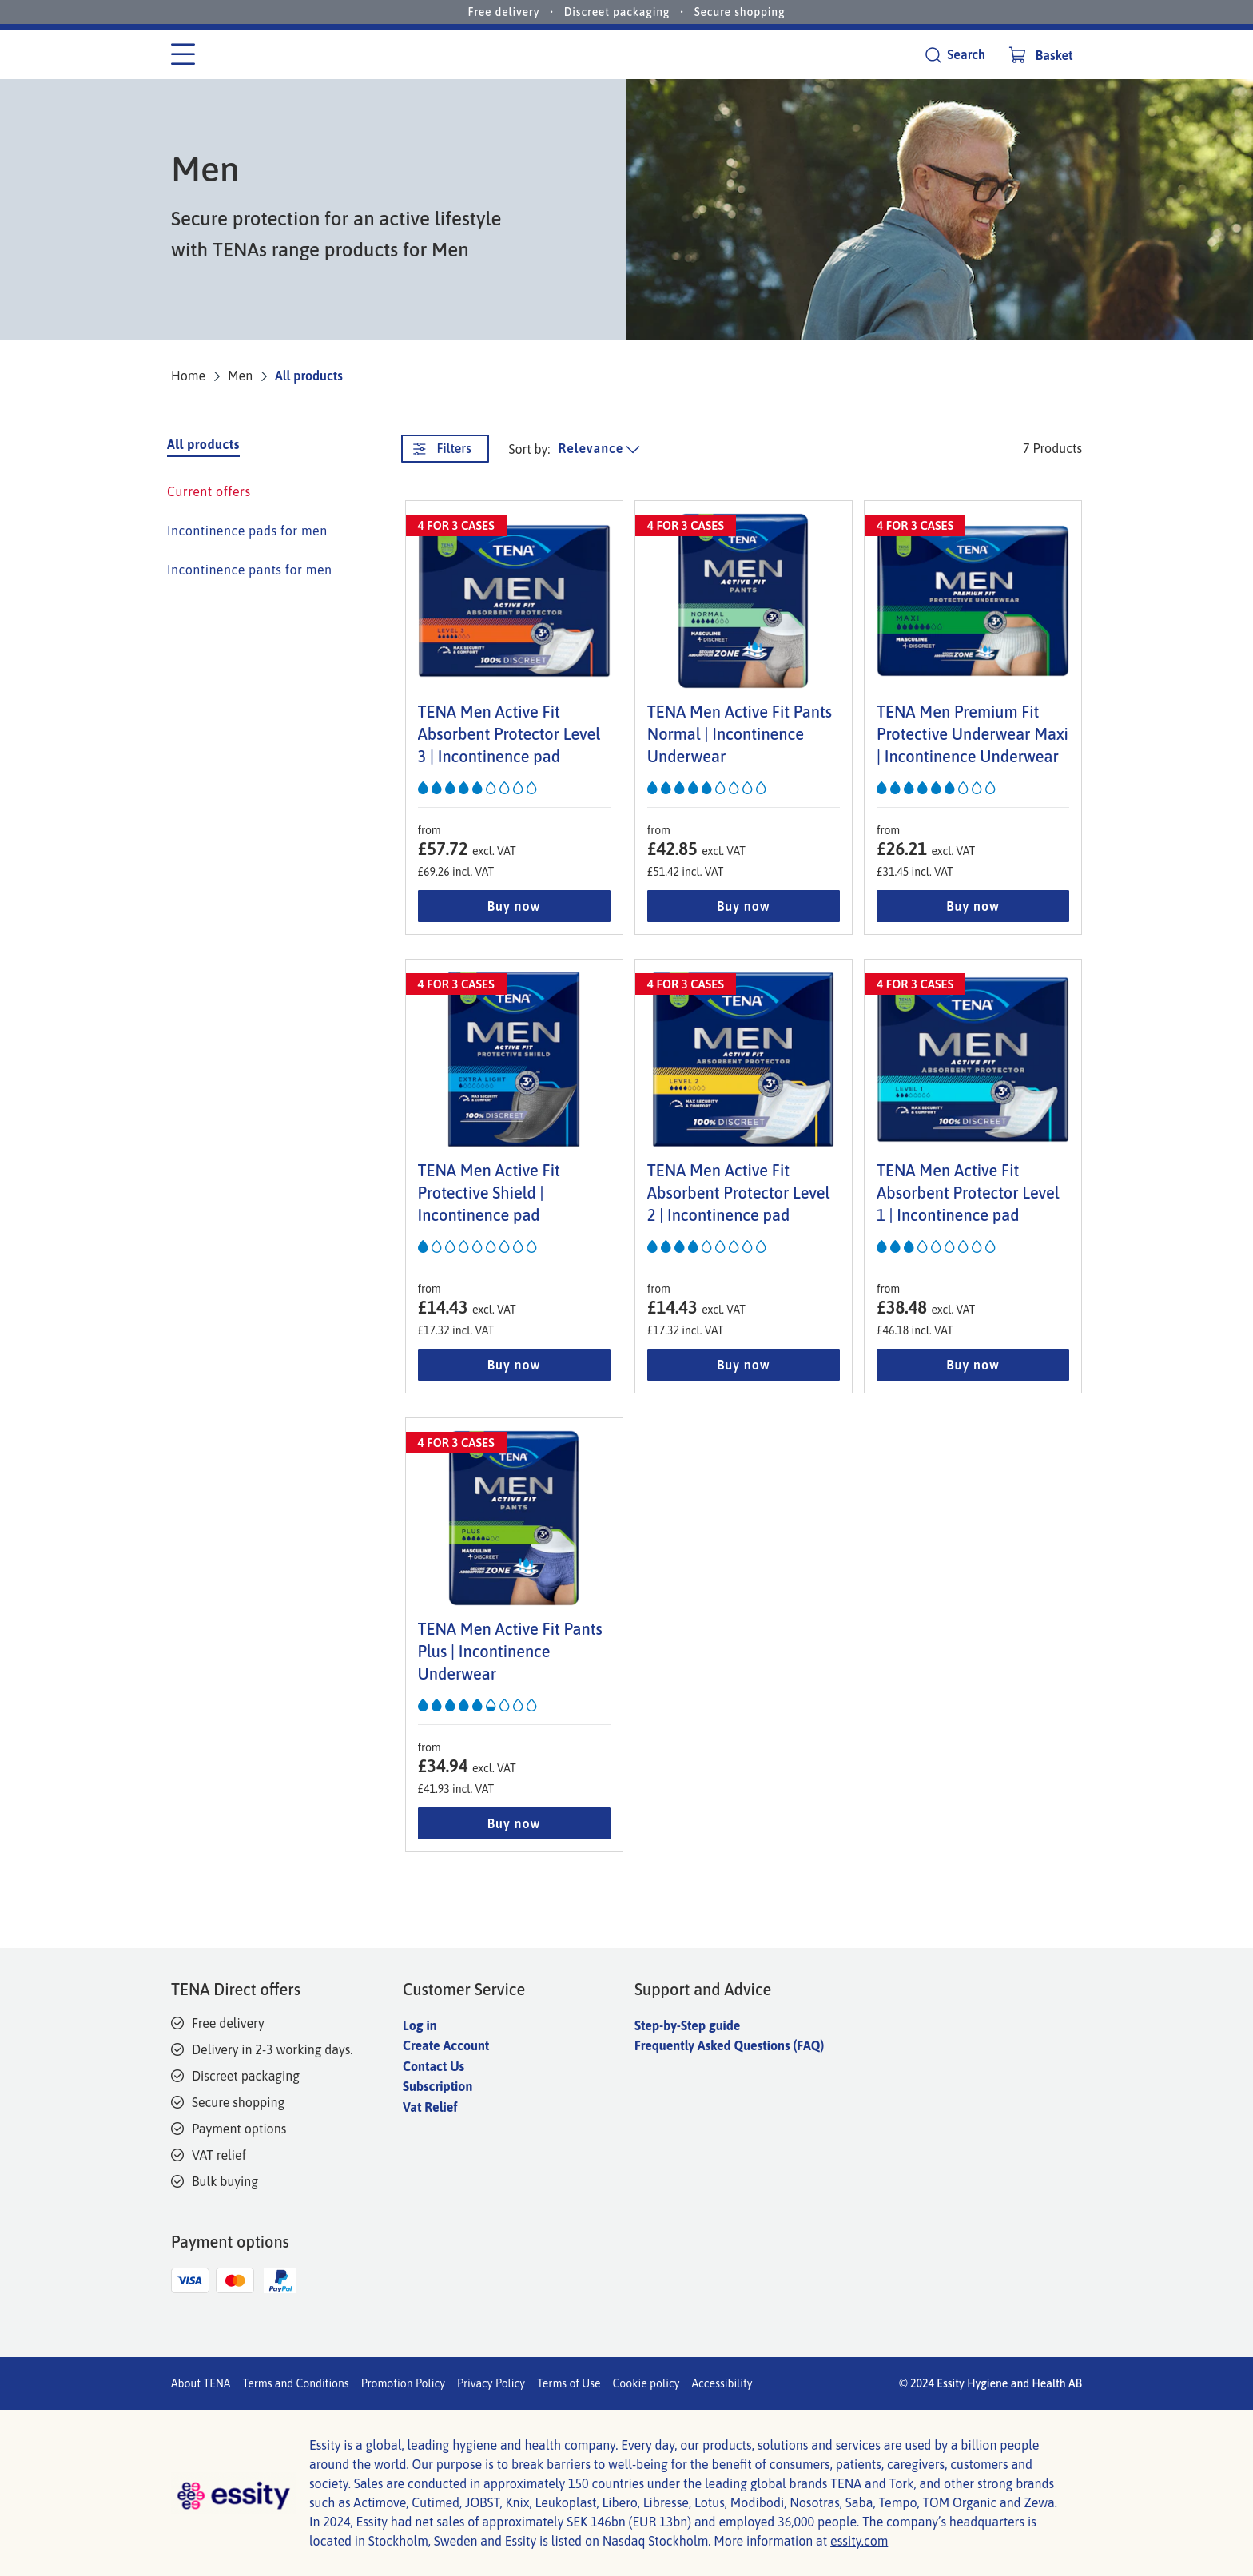 This screenshot has height=2576, width=1253. Describe the element at coordinates (491, 2383) in the screenshot. I see `Privacy Policy` at that location.